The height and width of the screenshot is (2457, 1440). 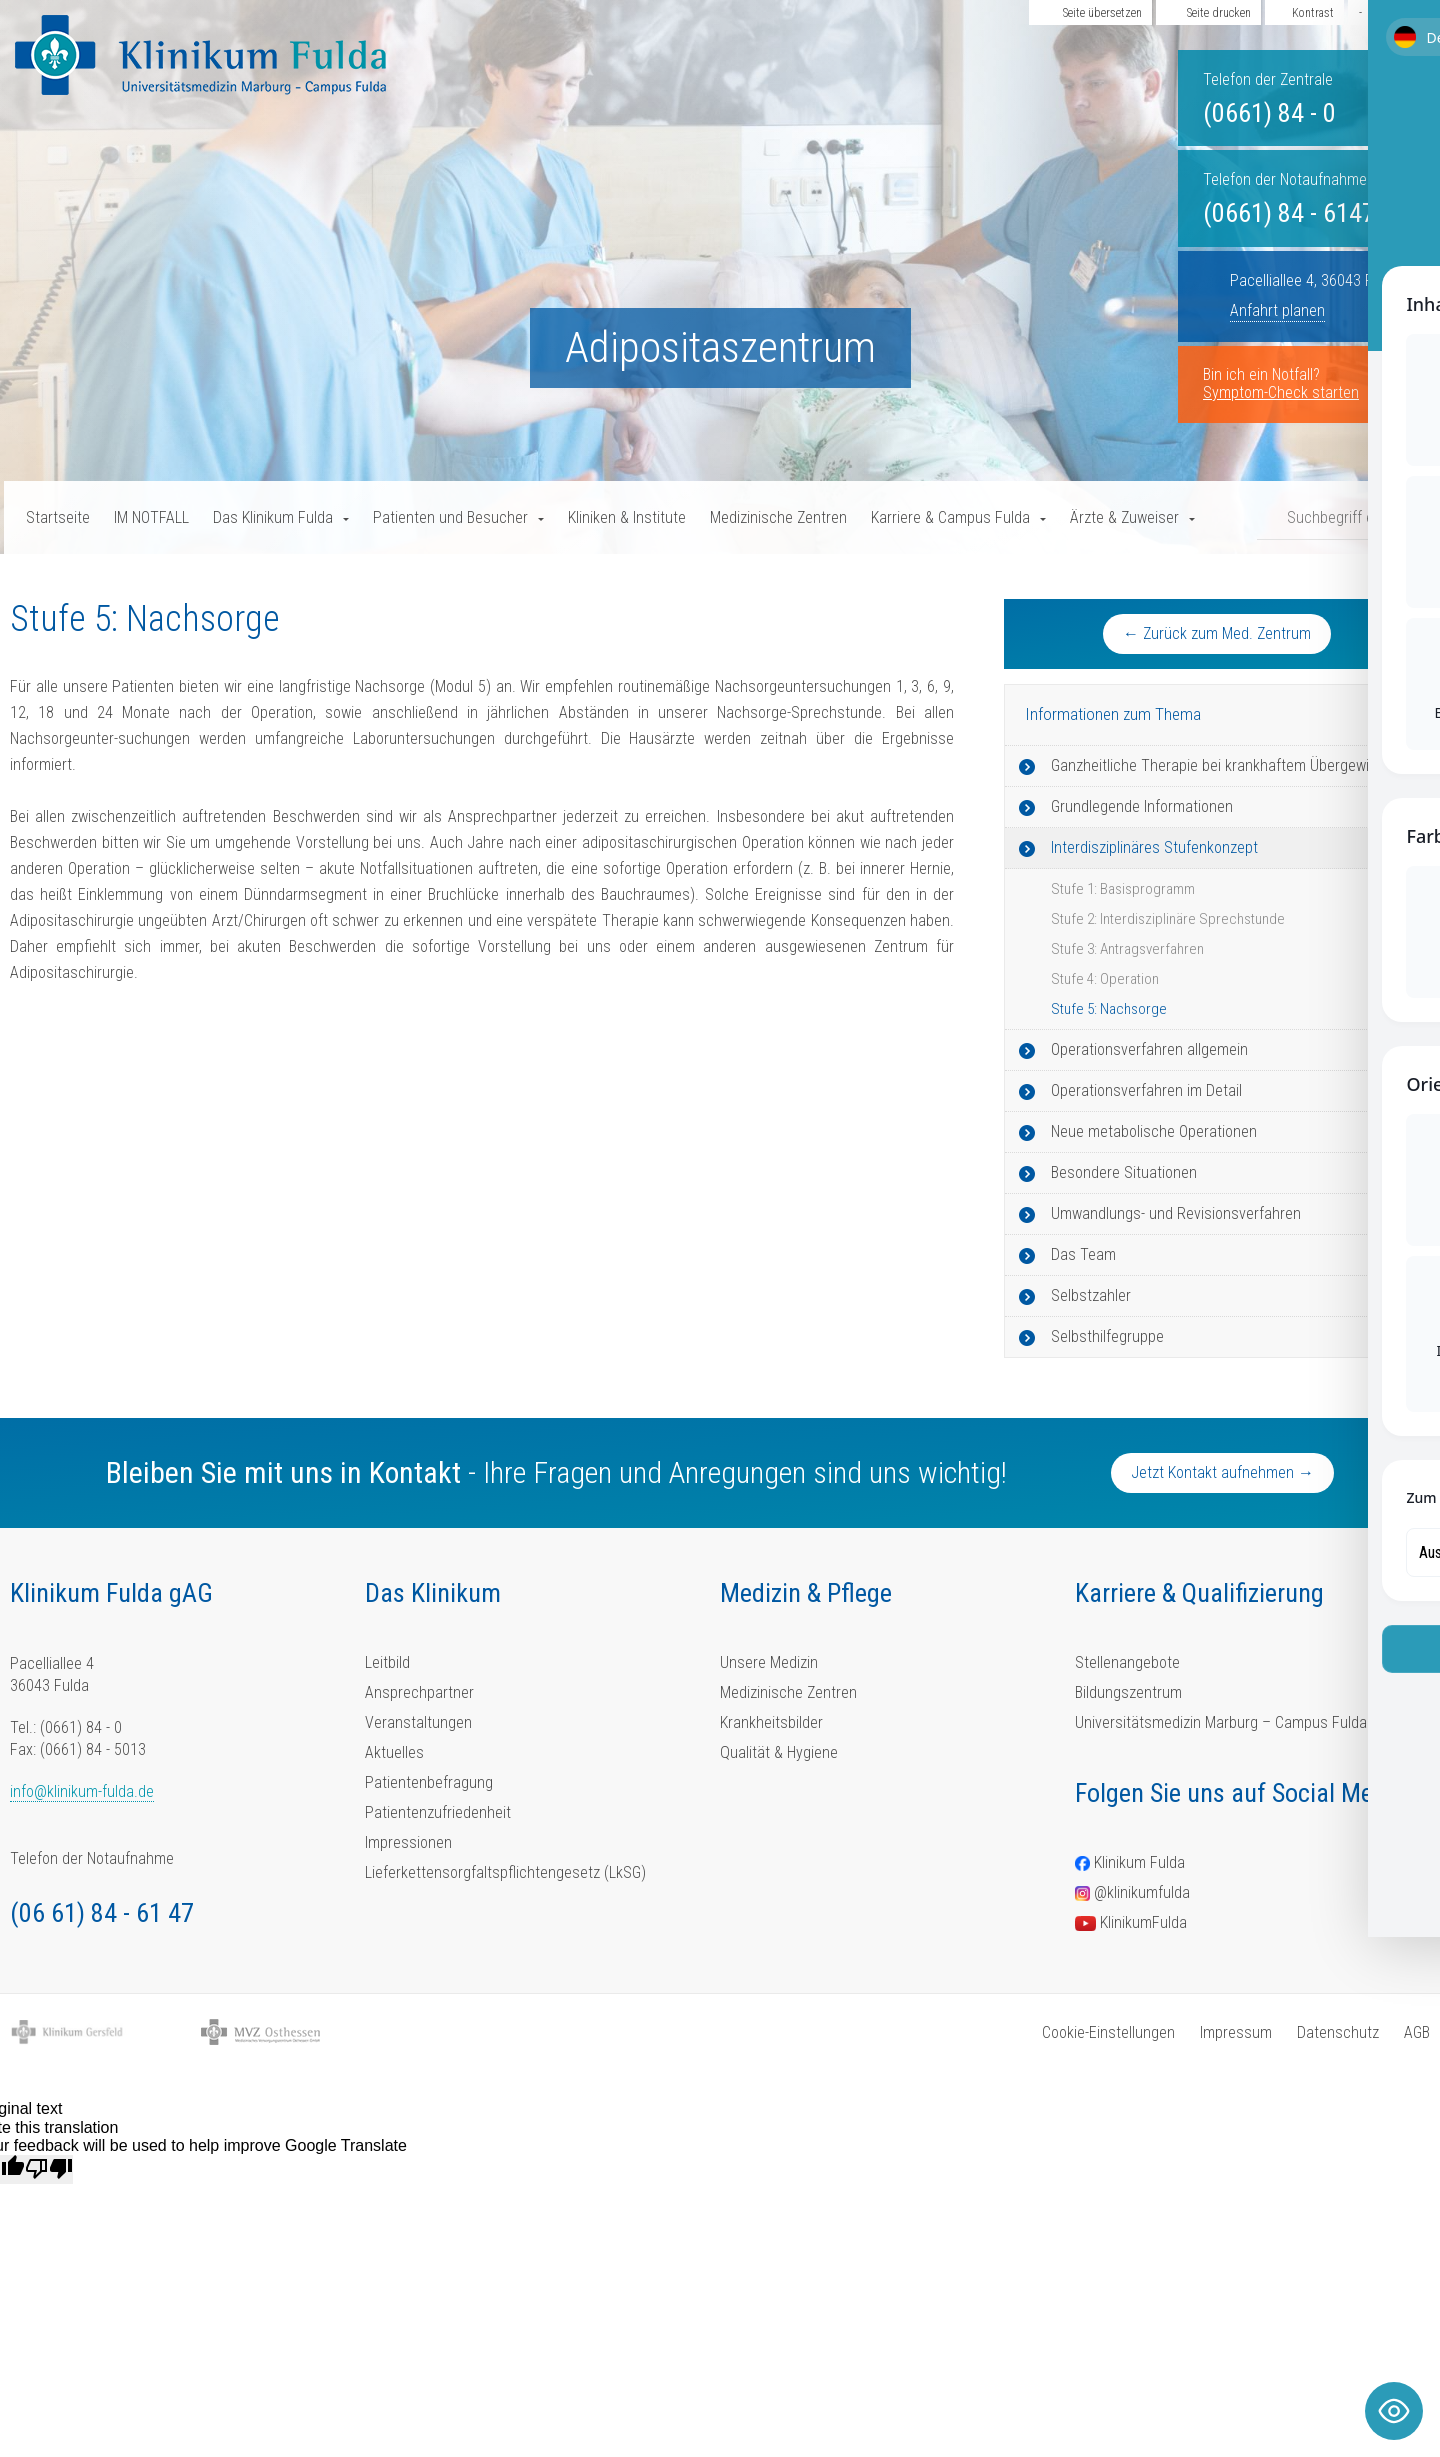 I want to click on Unsere Medizin, so click(x=769, y=1662).